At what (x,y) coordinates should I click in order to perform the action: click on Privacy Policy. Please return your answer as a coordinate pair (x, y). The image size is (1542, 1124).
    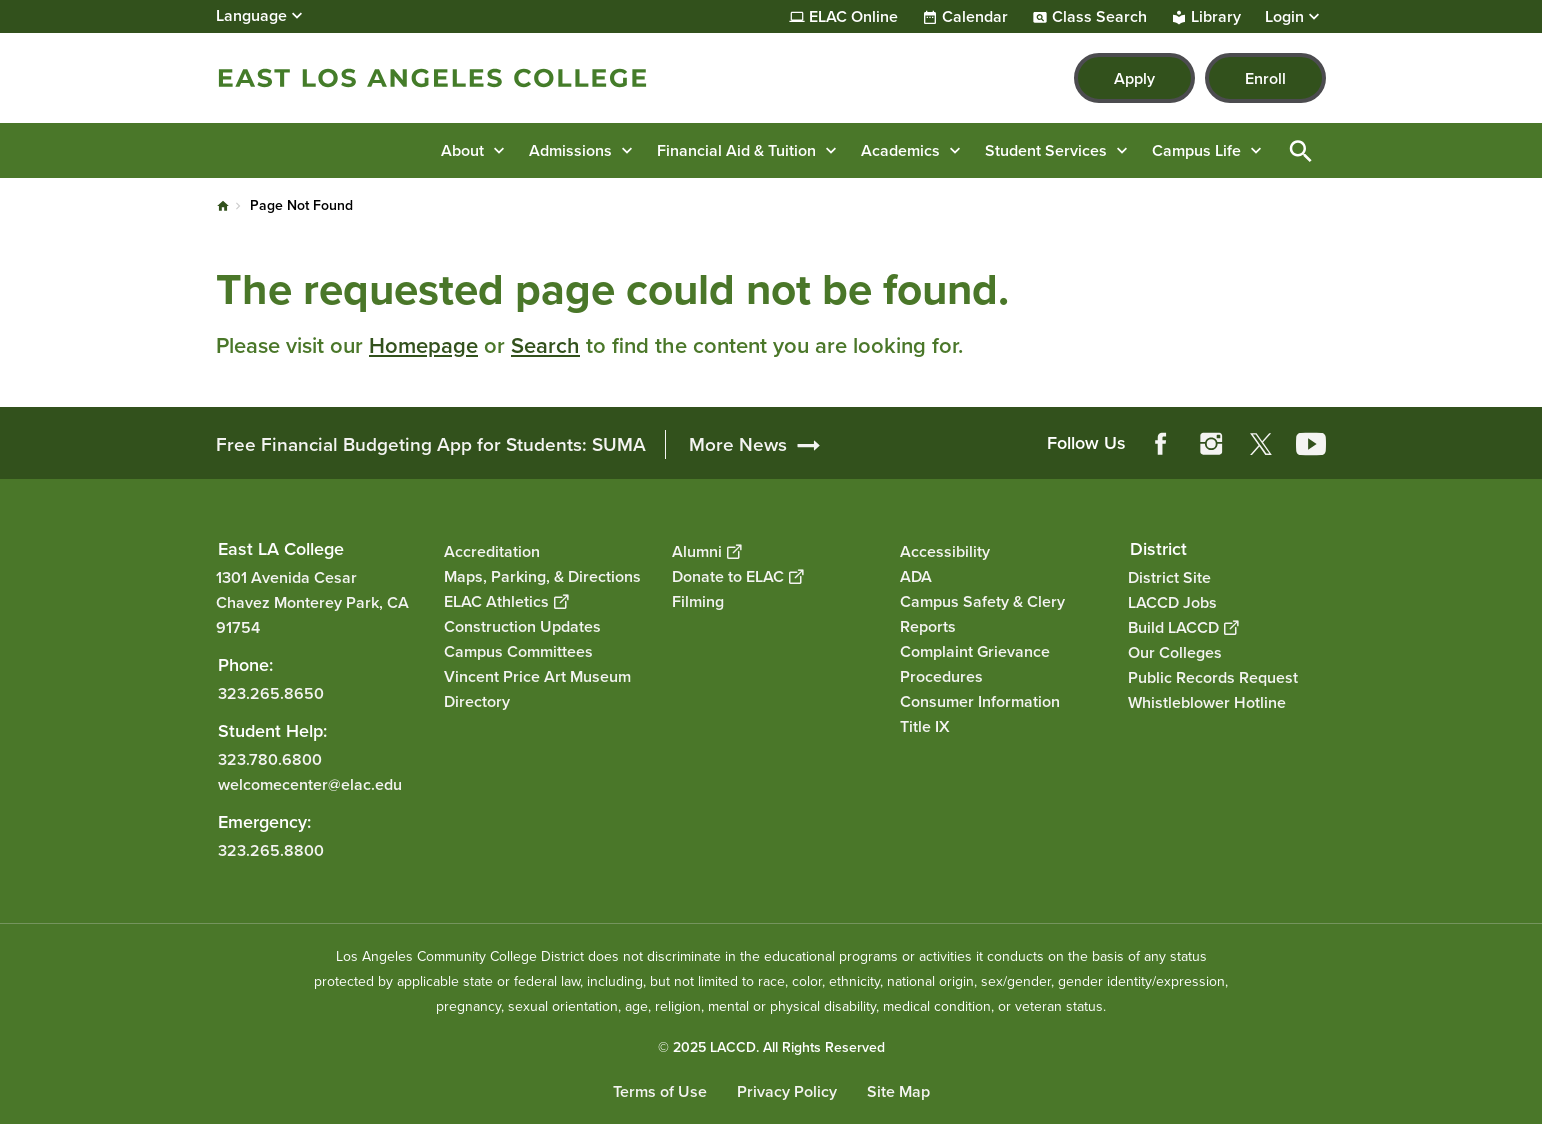
    Looking at the image, I should click on (787, 1091).